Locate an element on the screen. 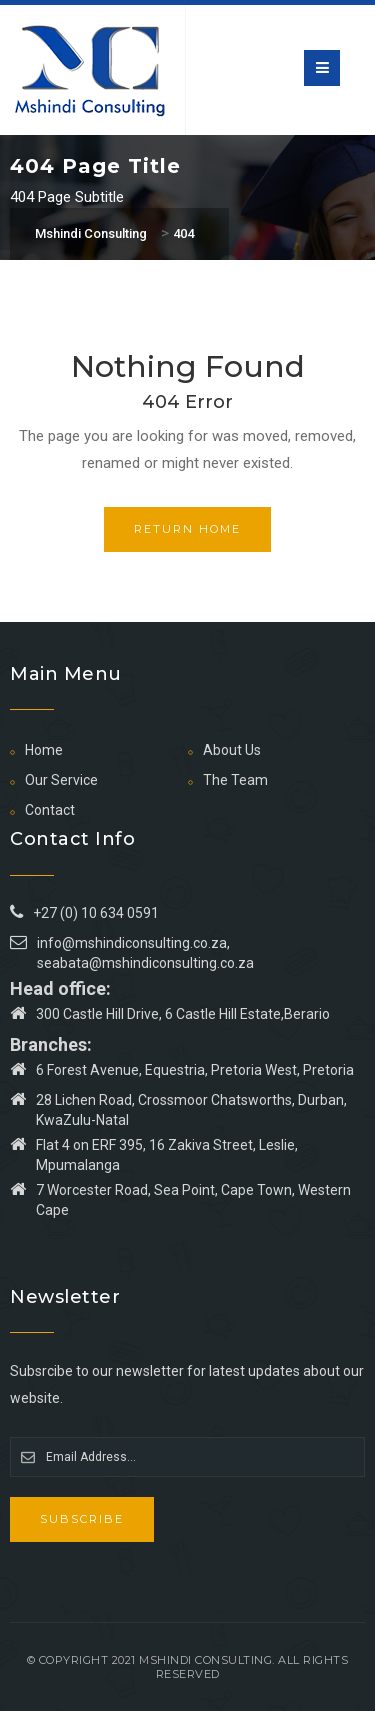 Image resolution: width=375 pixels, height=1711 pixels. Return Home is located at coordinates (187, 529).